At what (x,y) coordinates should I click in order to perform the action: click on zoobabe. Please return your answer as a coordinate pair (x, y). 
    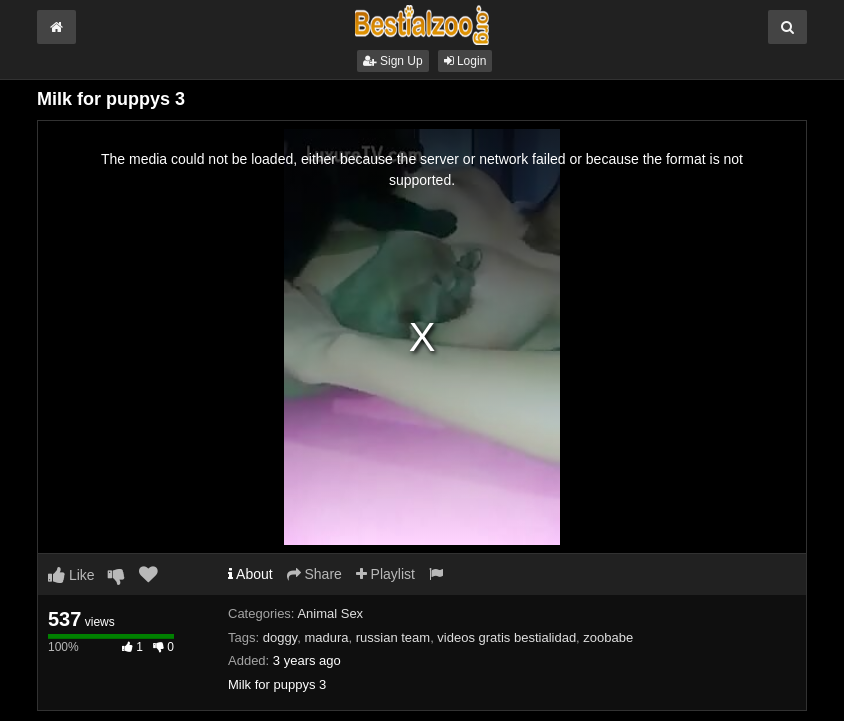
    Looking at the image, I should click on (608, 637).